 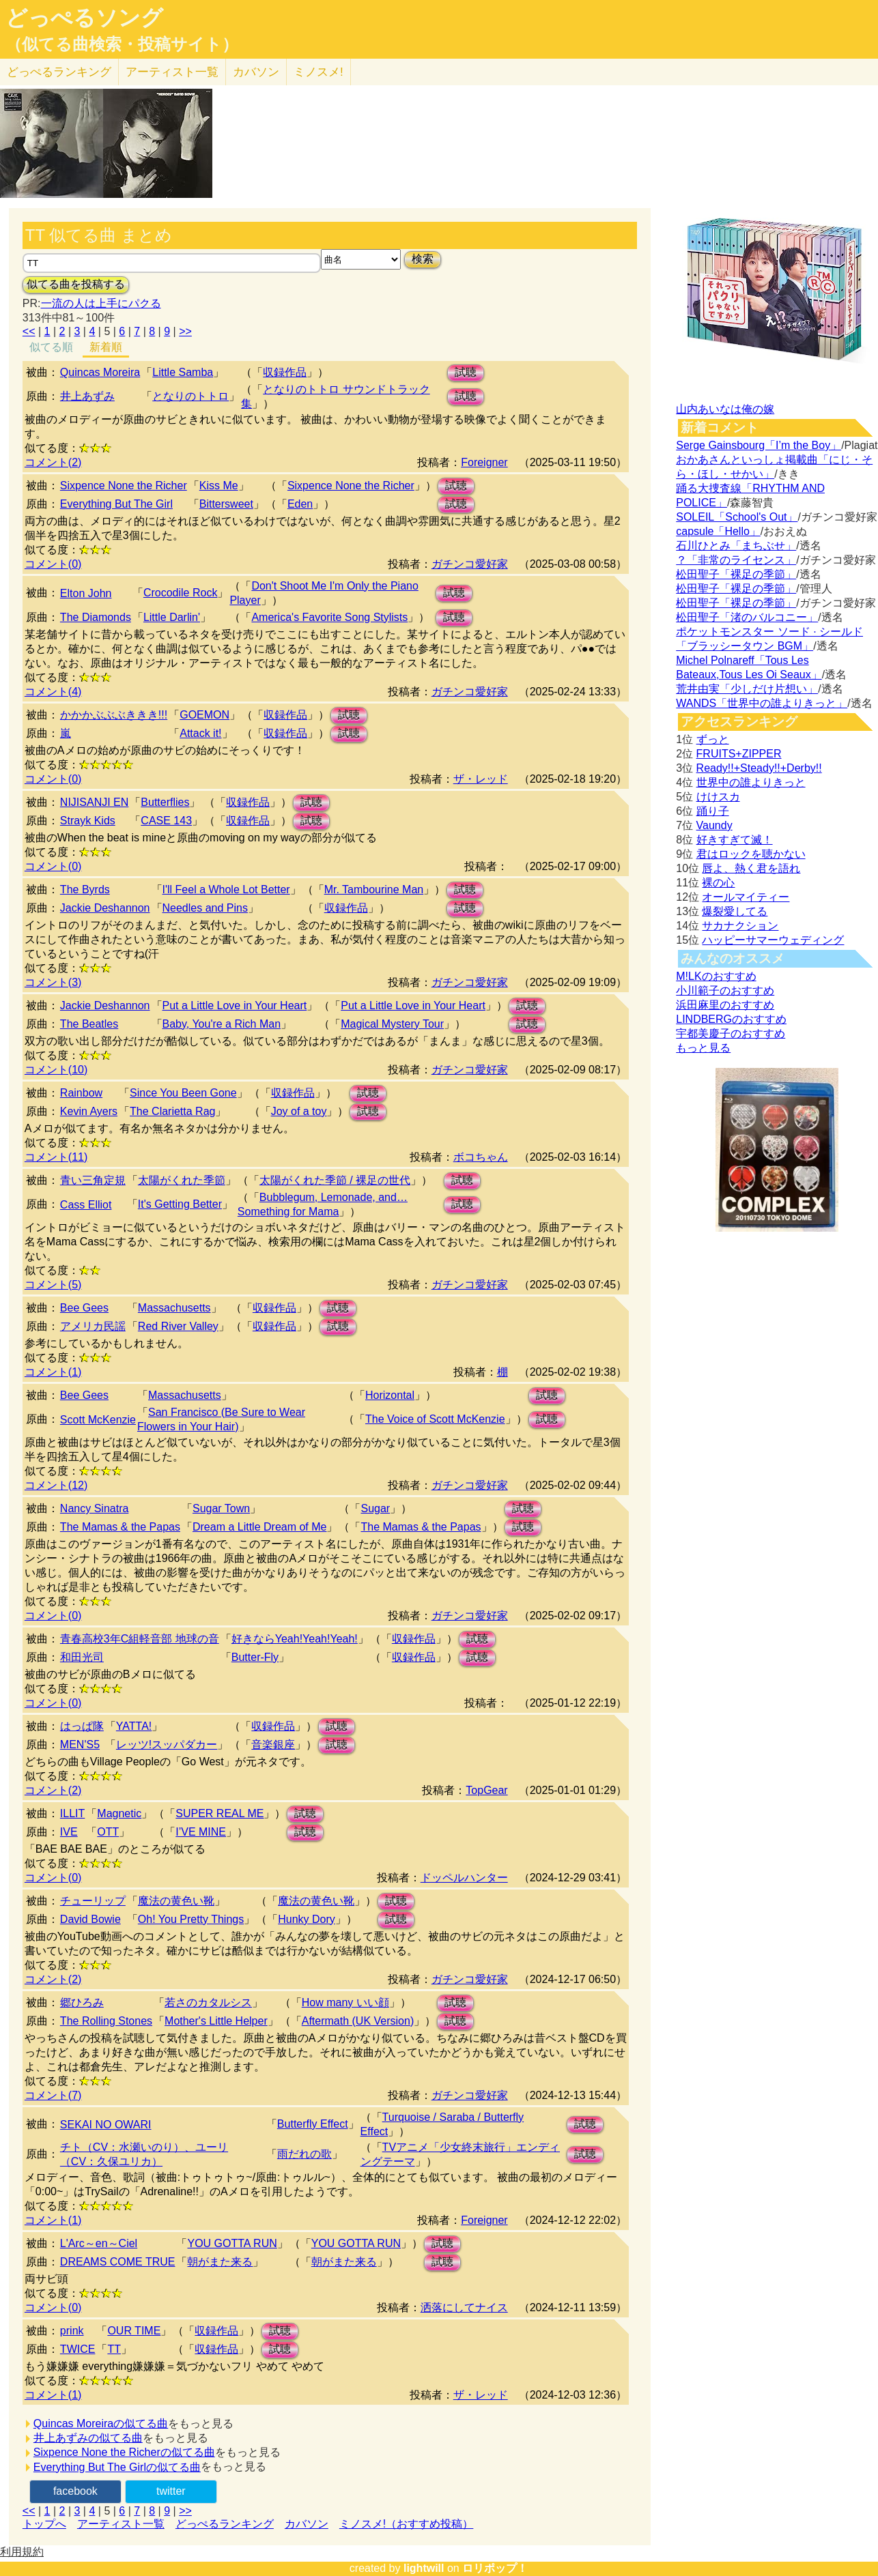 What do you see at coordinates (93, 1326) in the screenshot?
I see `アメリカ民謡` at bounding box center [93, 1326].